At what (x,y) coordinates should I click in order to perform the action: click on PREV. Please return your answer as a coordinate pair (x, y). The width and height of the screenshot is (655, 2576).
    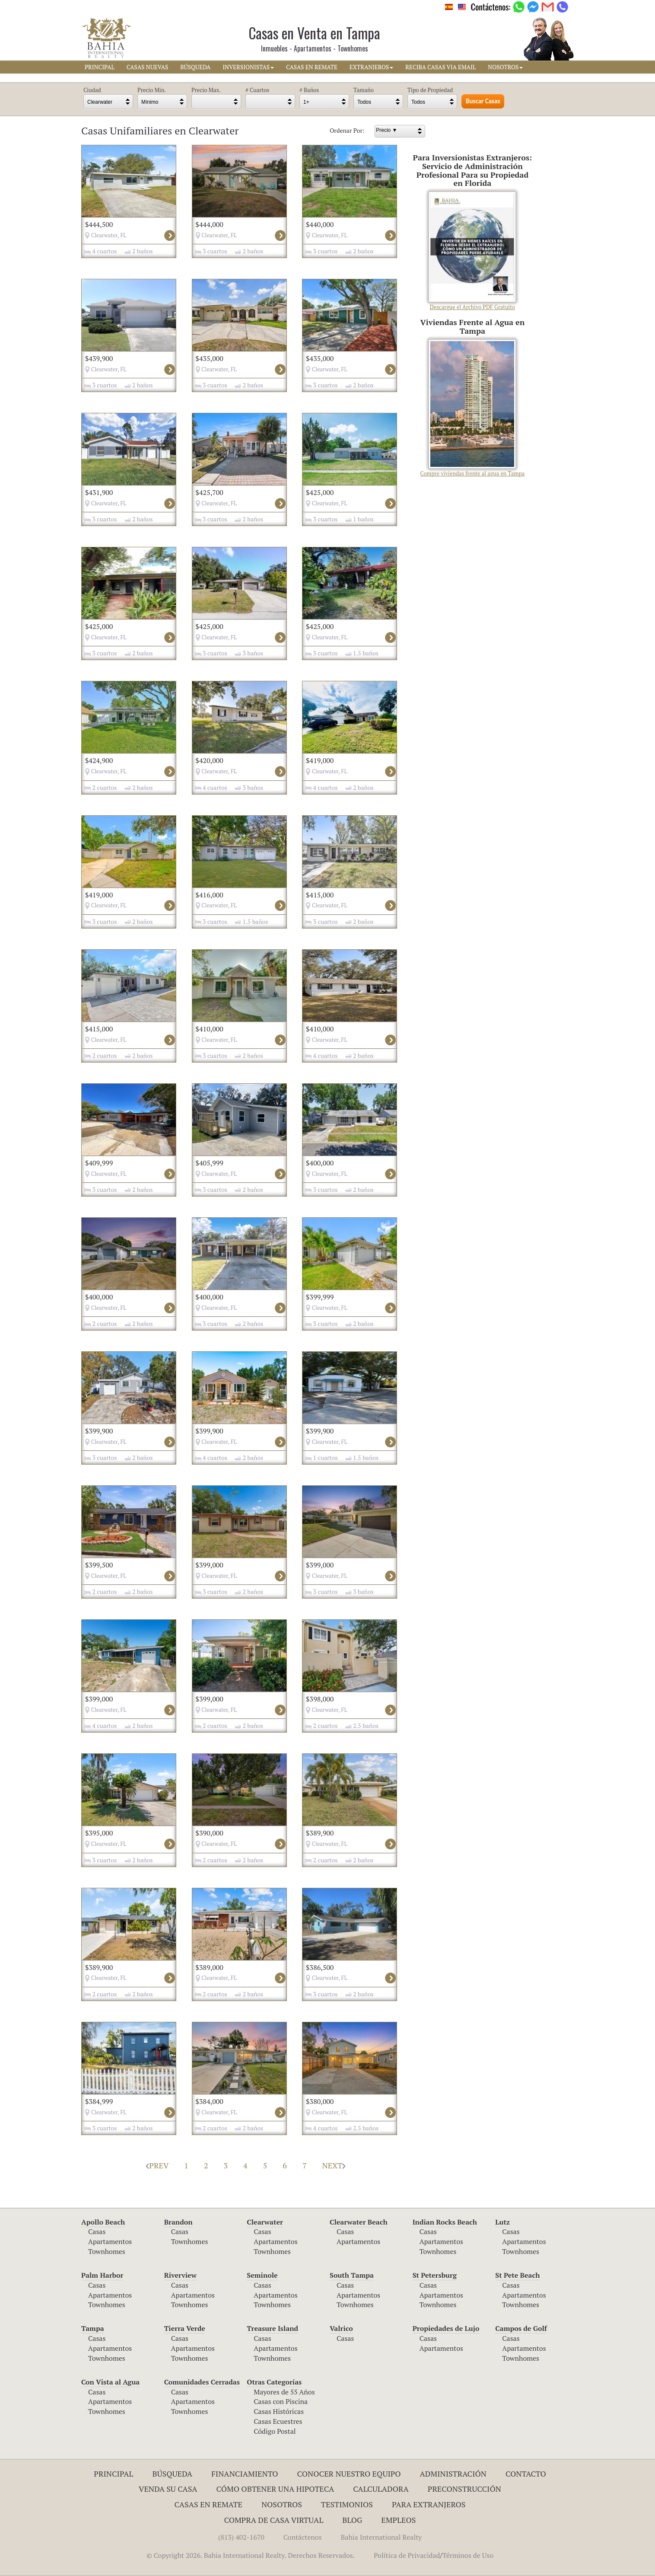
    Looking at the image, I should click on (157, 2165).